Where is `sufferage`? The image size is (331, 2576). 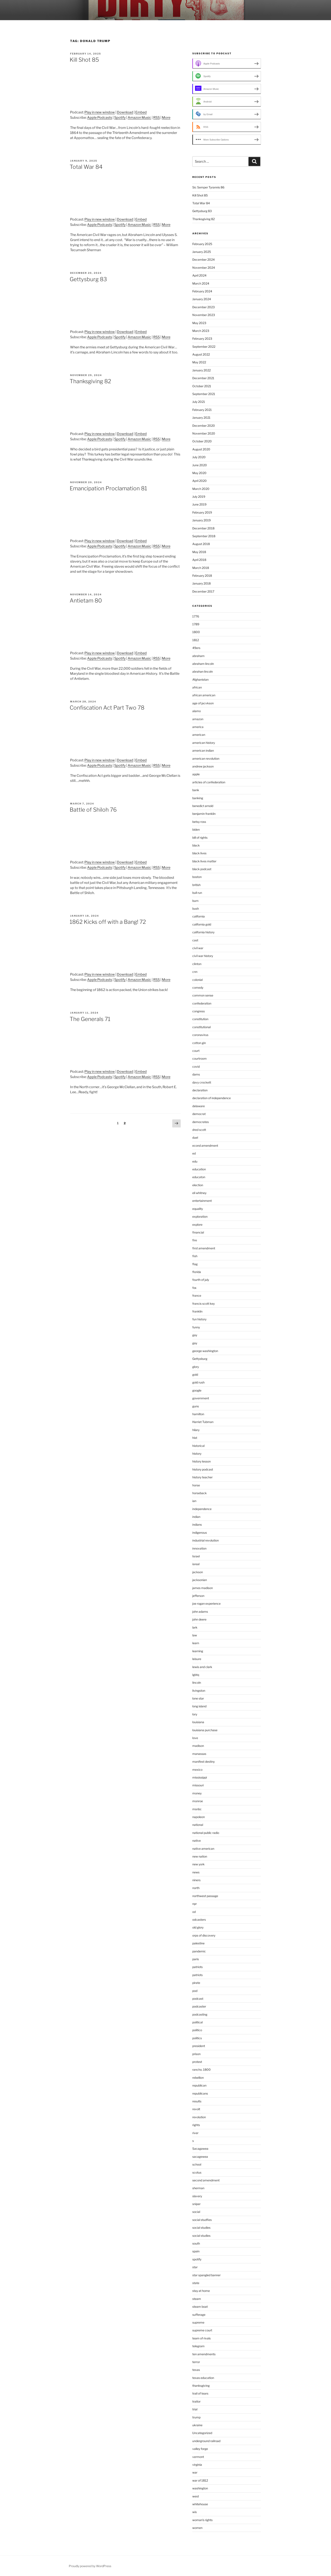
sufferage is located at coordinates (198, 2314).